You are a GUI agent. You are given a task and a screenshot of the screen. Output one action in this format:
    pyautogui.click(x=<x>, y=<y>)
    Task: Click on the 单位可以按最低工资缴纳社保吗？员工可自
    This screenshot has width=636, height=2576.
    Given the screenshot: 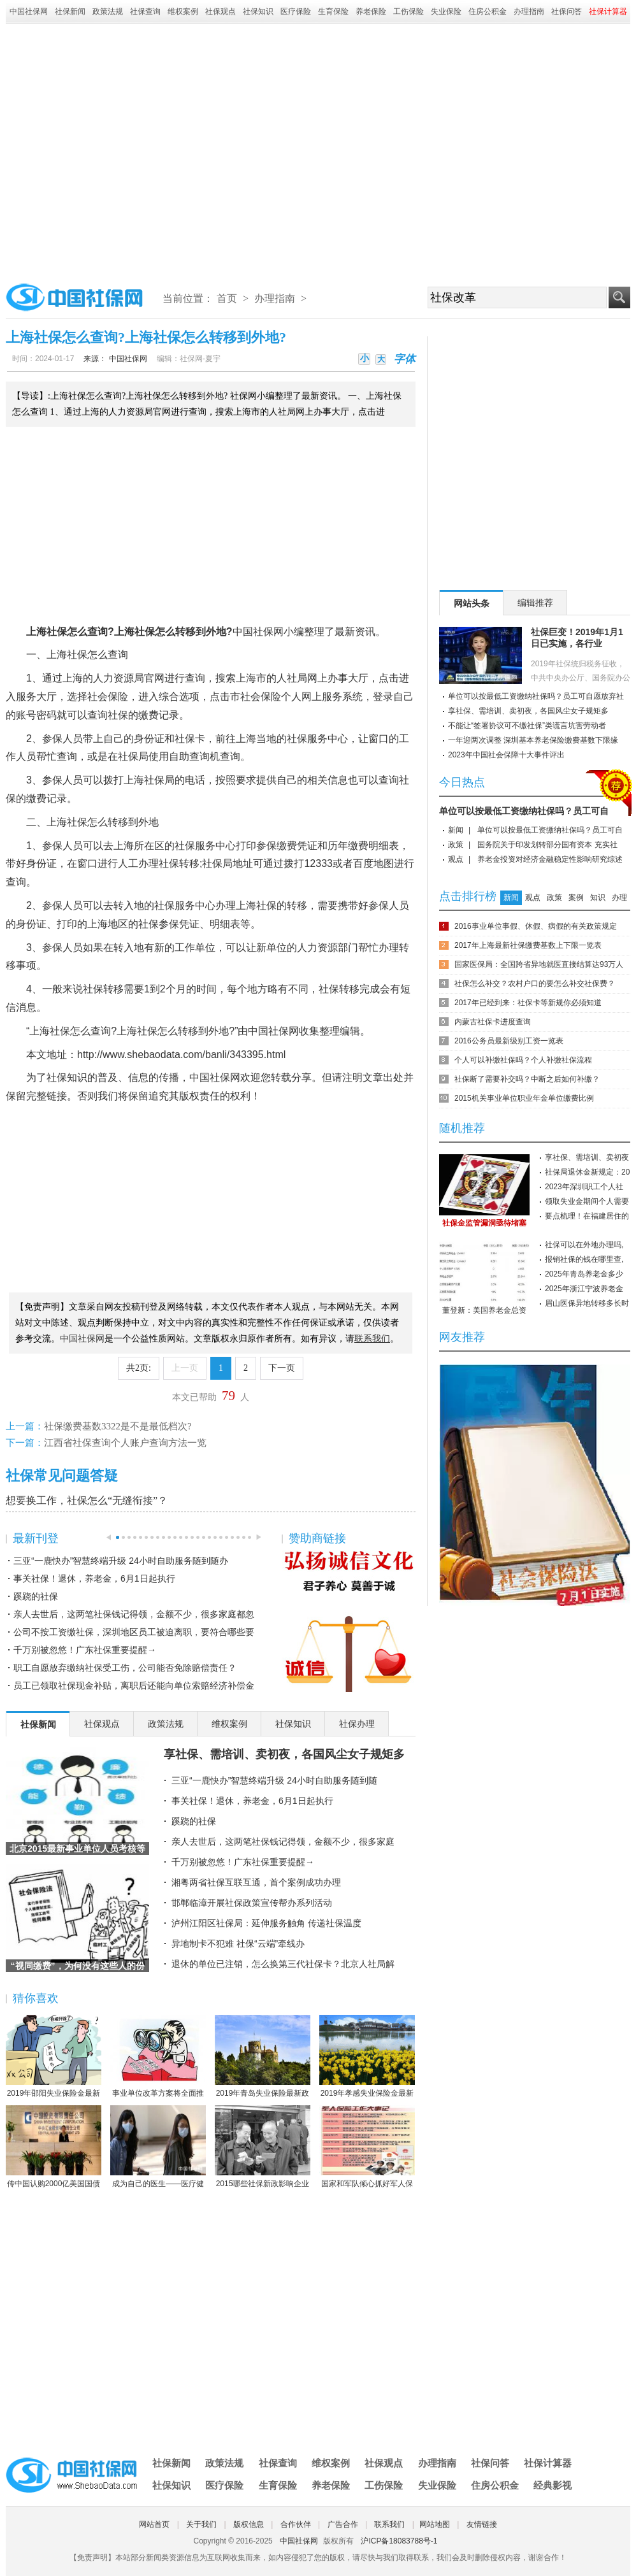 What is the action you would take?
    pyautogui.click(x=524, y=811)
    